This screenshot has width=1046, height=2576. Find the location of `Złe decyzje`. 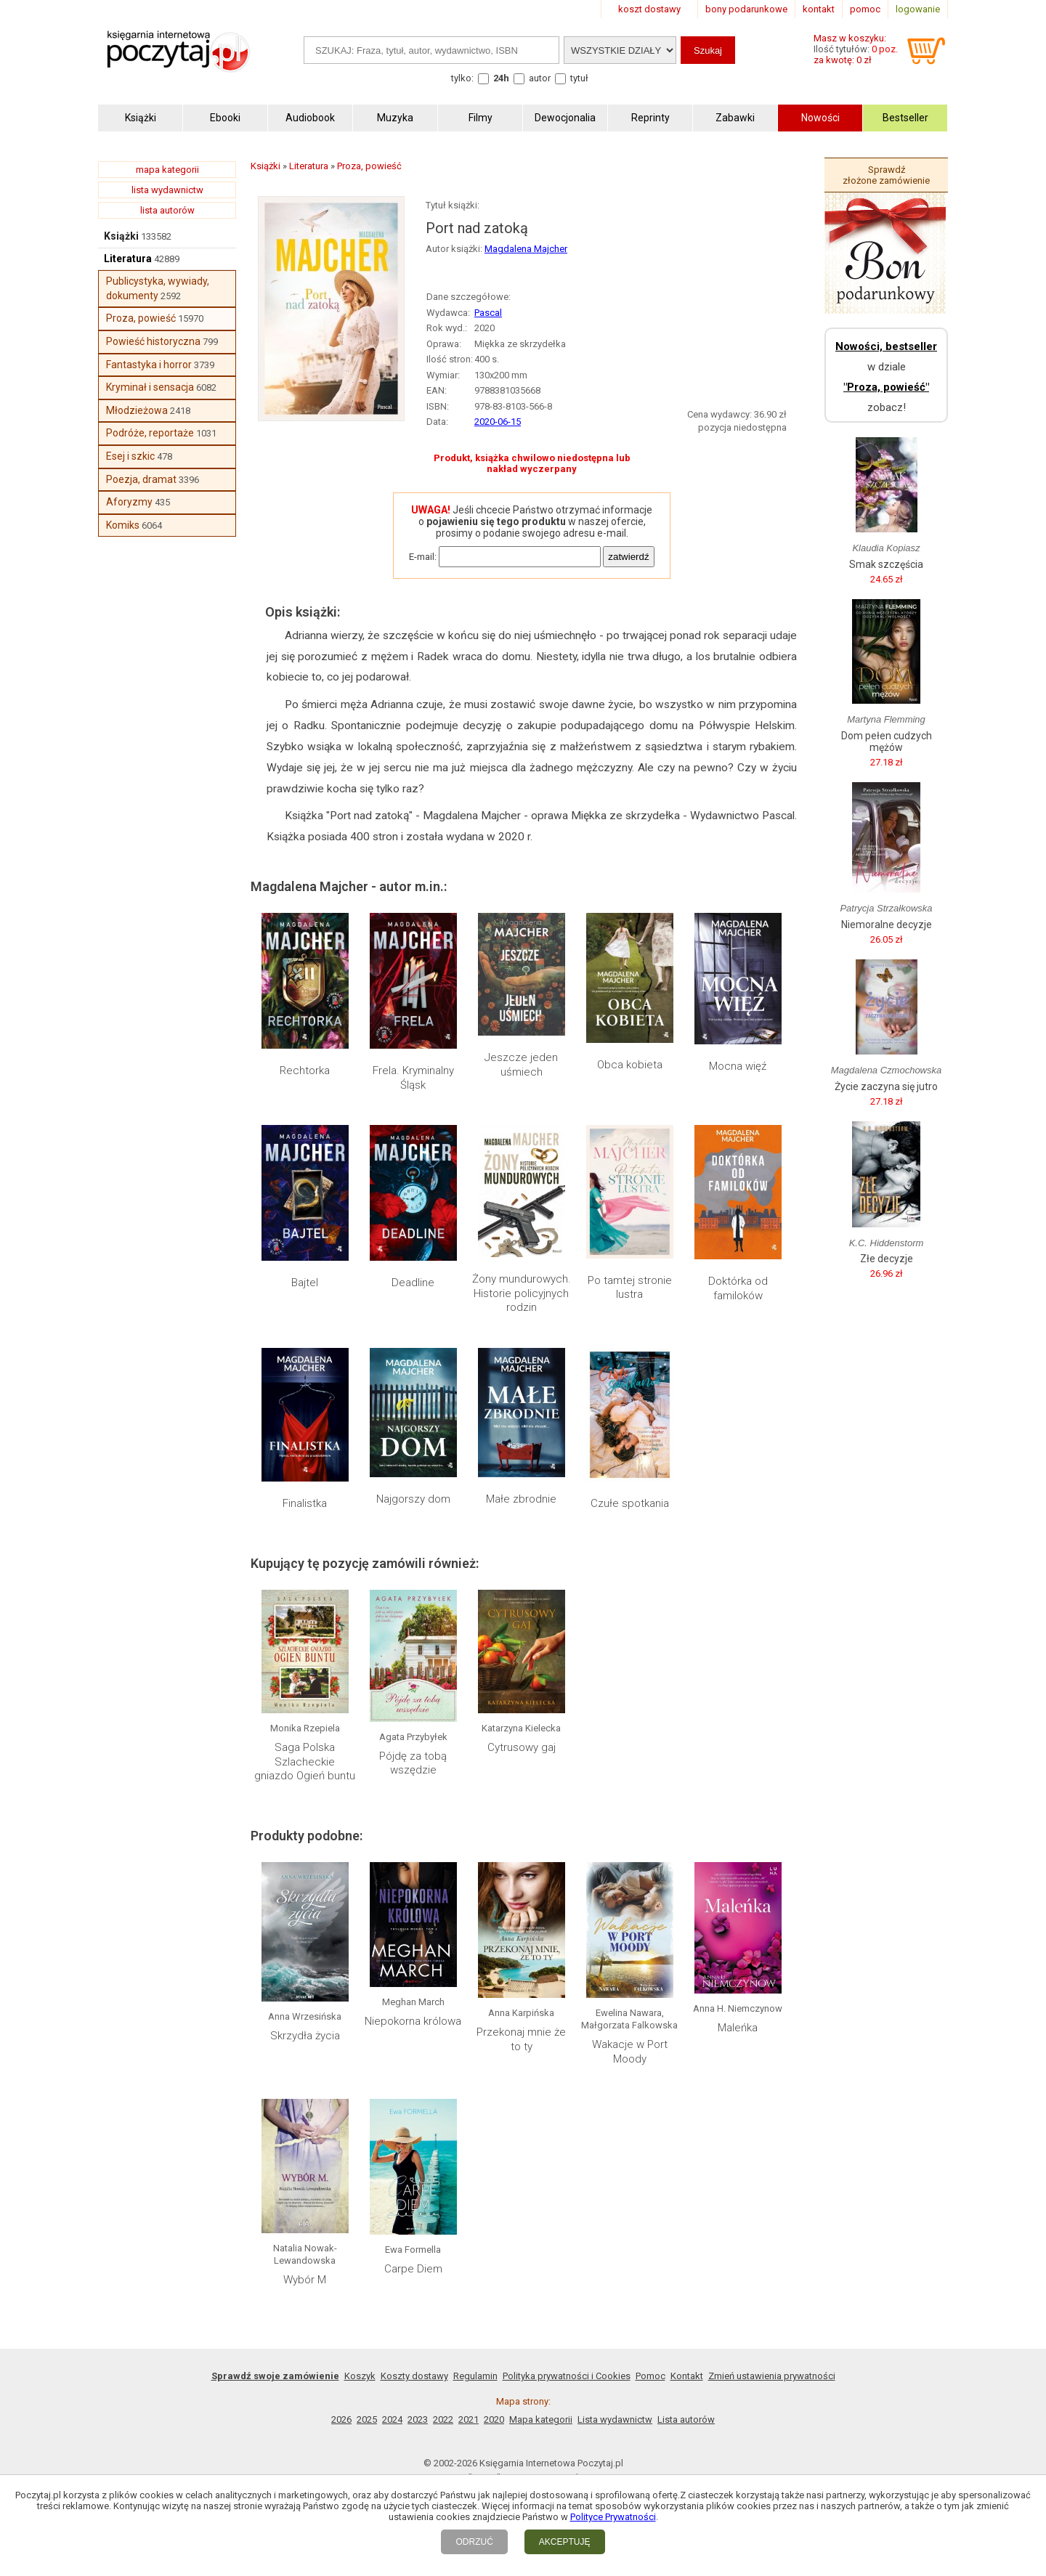

Złe decyzje is located at coordinates (886, 1258).